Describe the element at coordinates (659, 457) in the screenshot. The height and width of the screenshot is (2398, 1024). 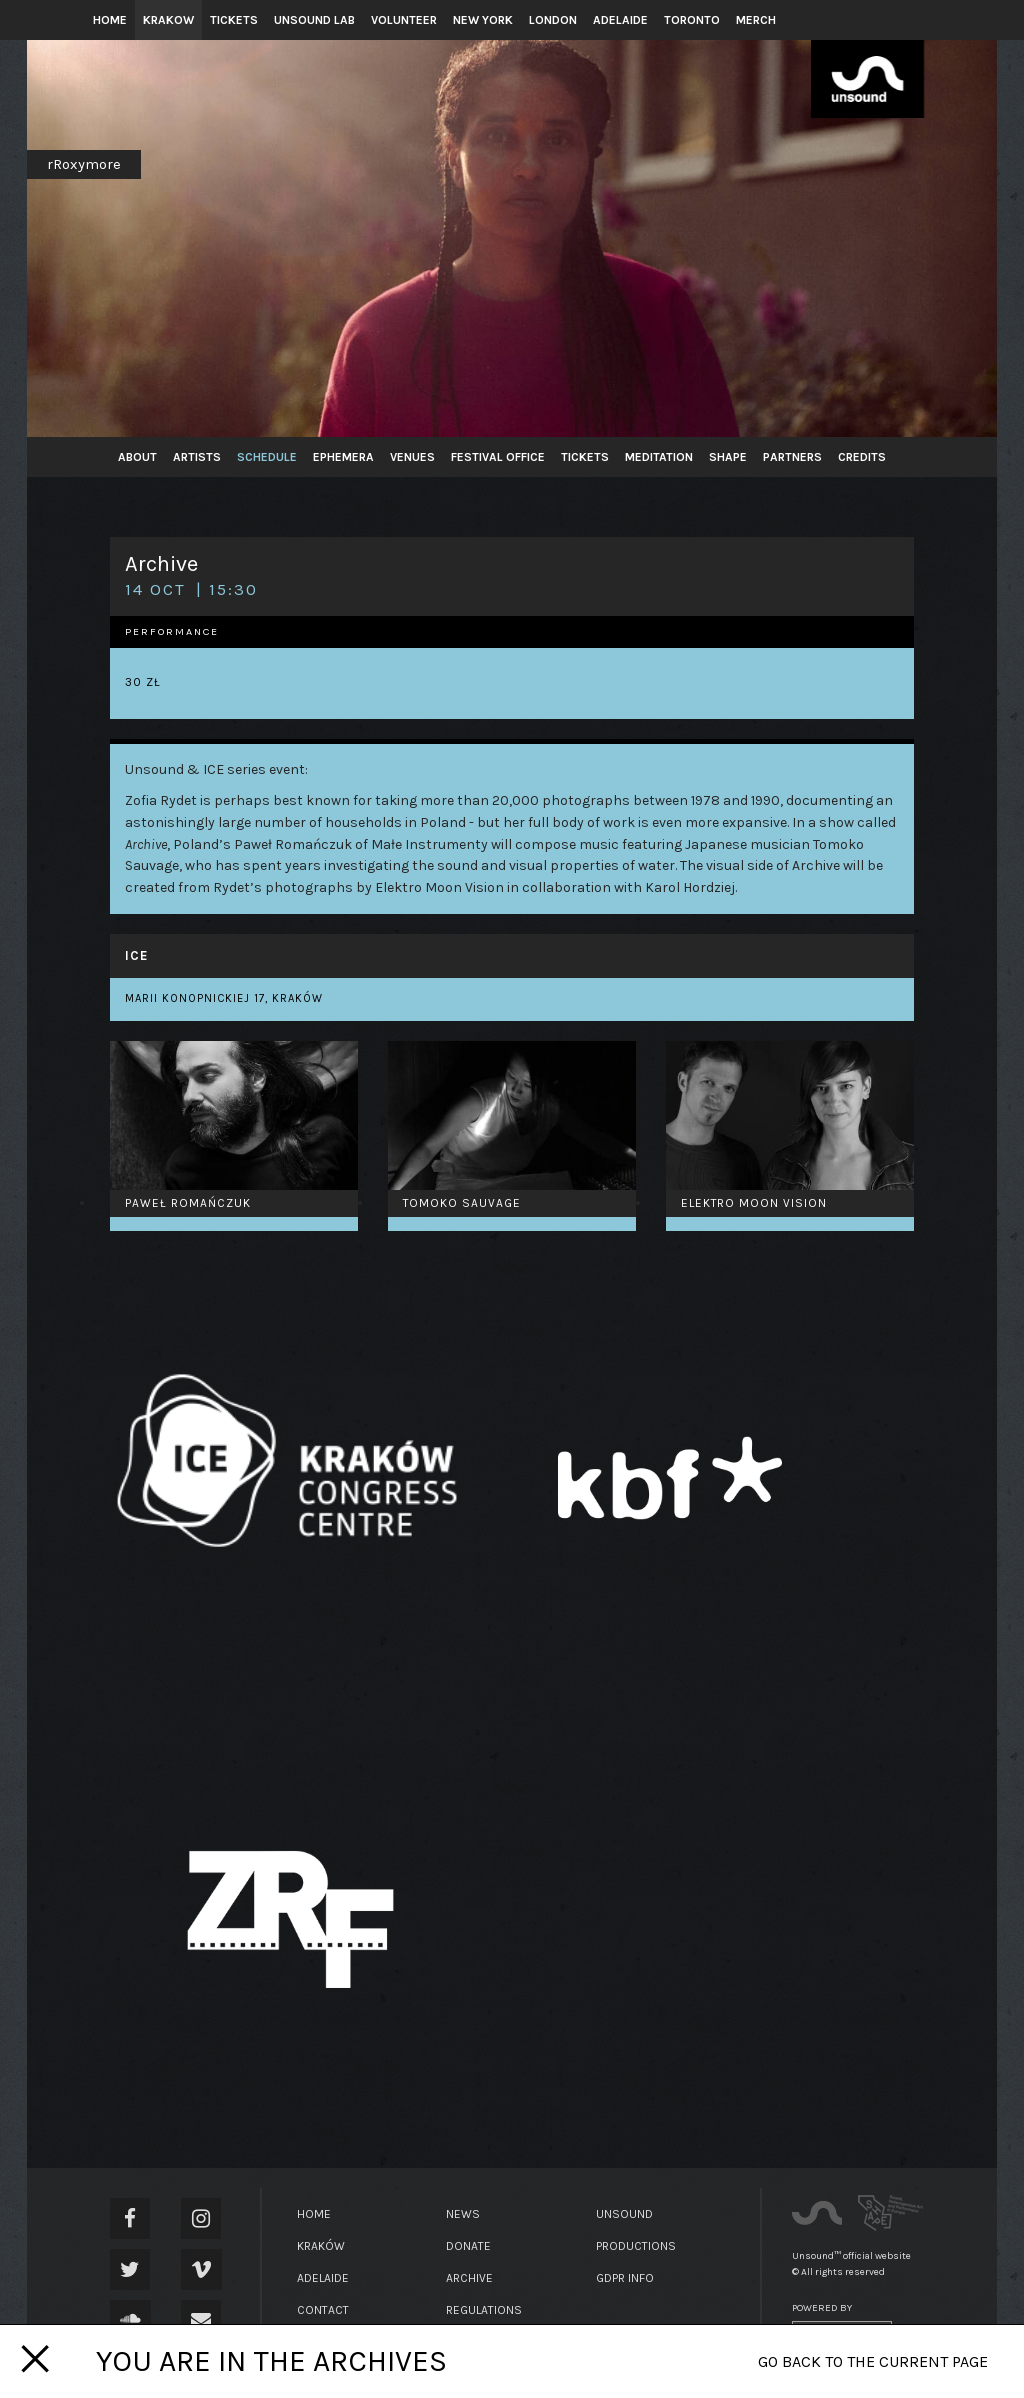
I see `Meditation` at that location.